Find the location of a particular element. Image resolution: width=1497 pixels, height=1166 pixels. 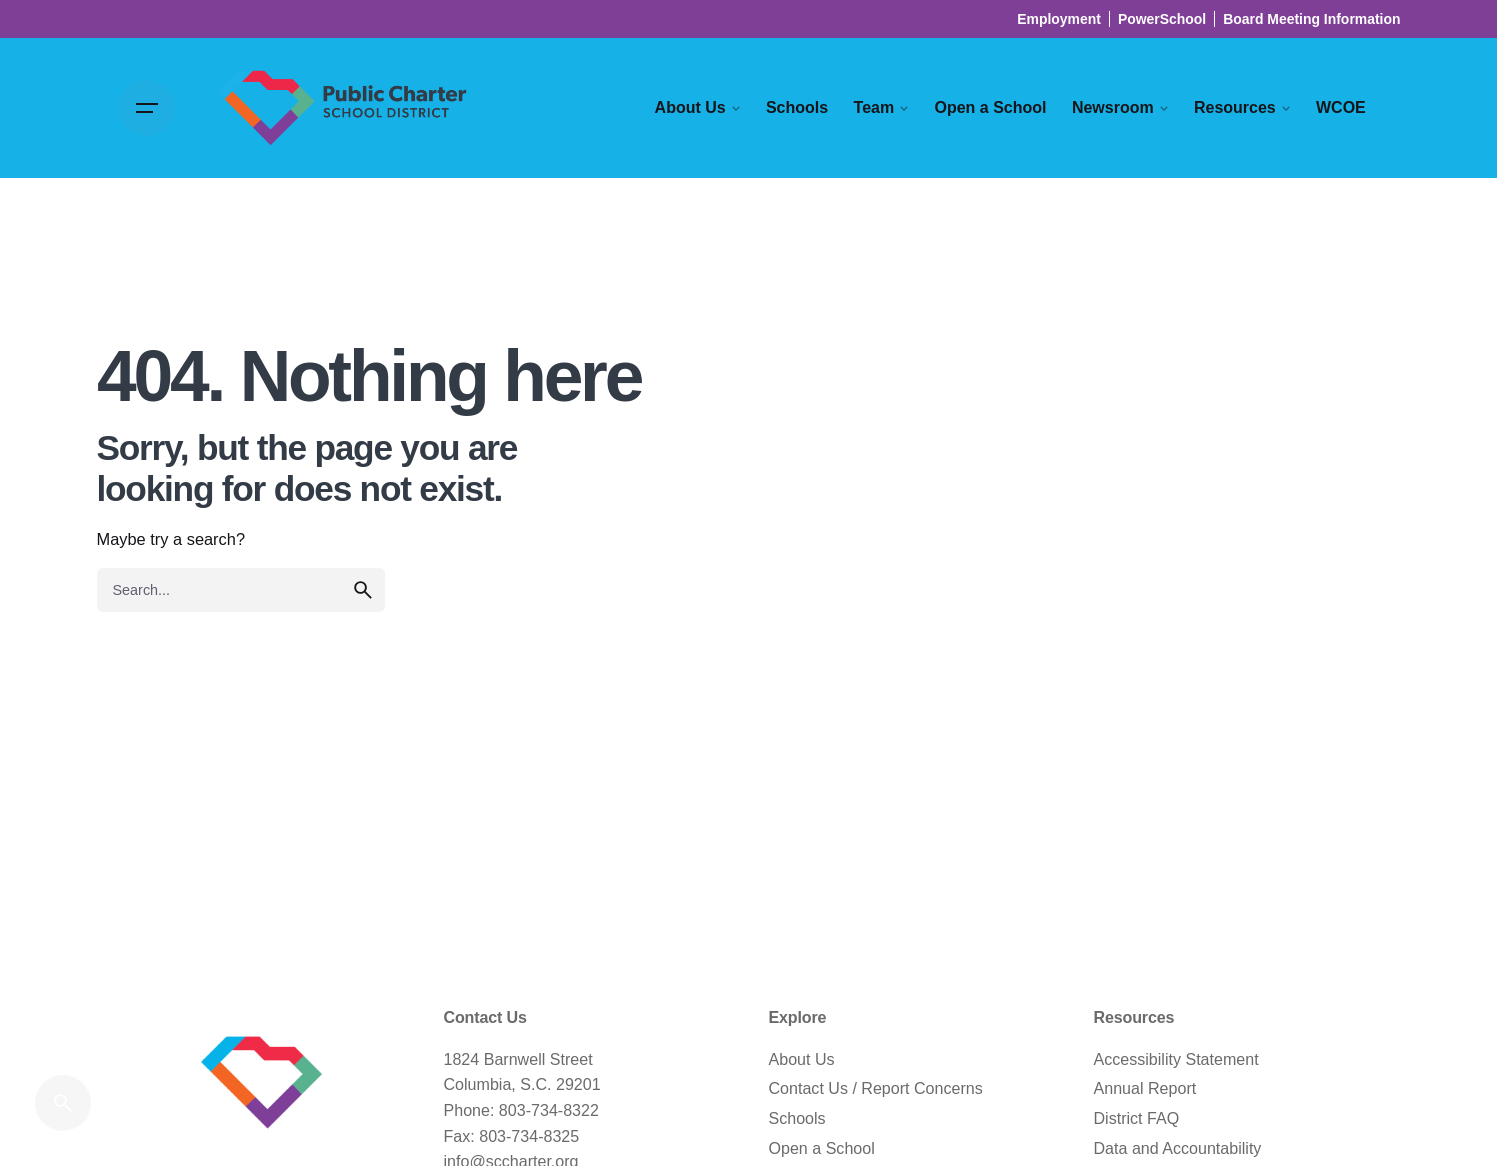

Employment is located at coordinates (1059, 19).